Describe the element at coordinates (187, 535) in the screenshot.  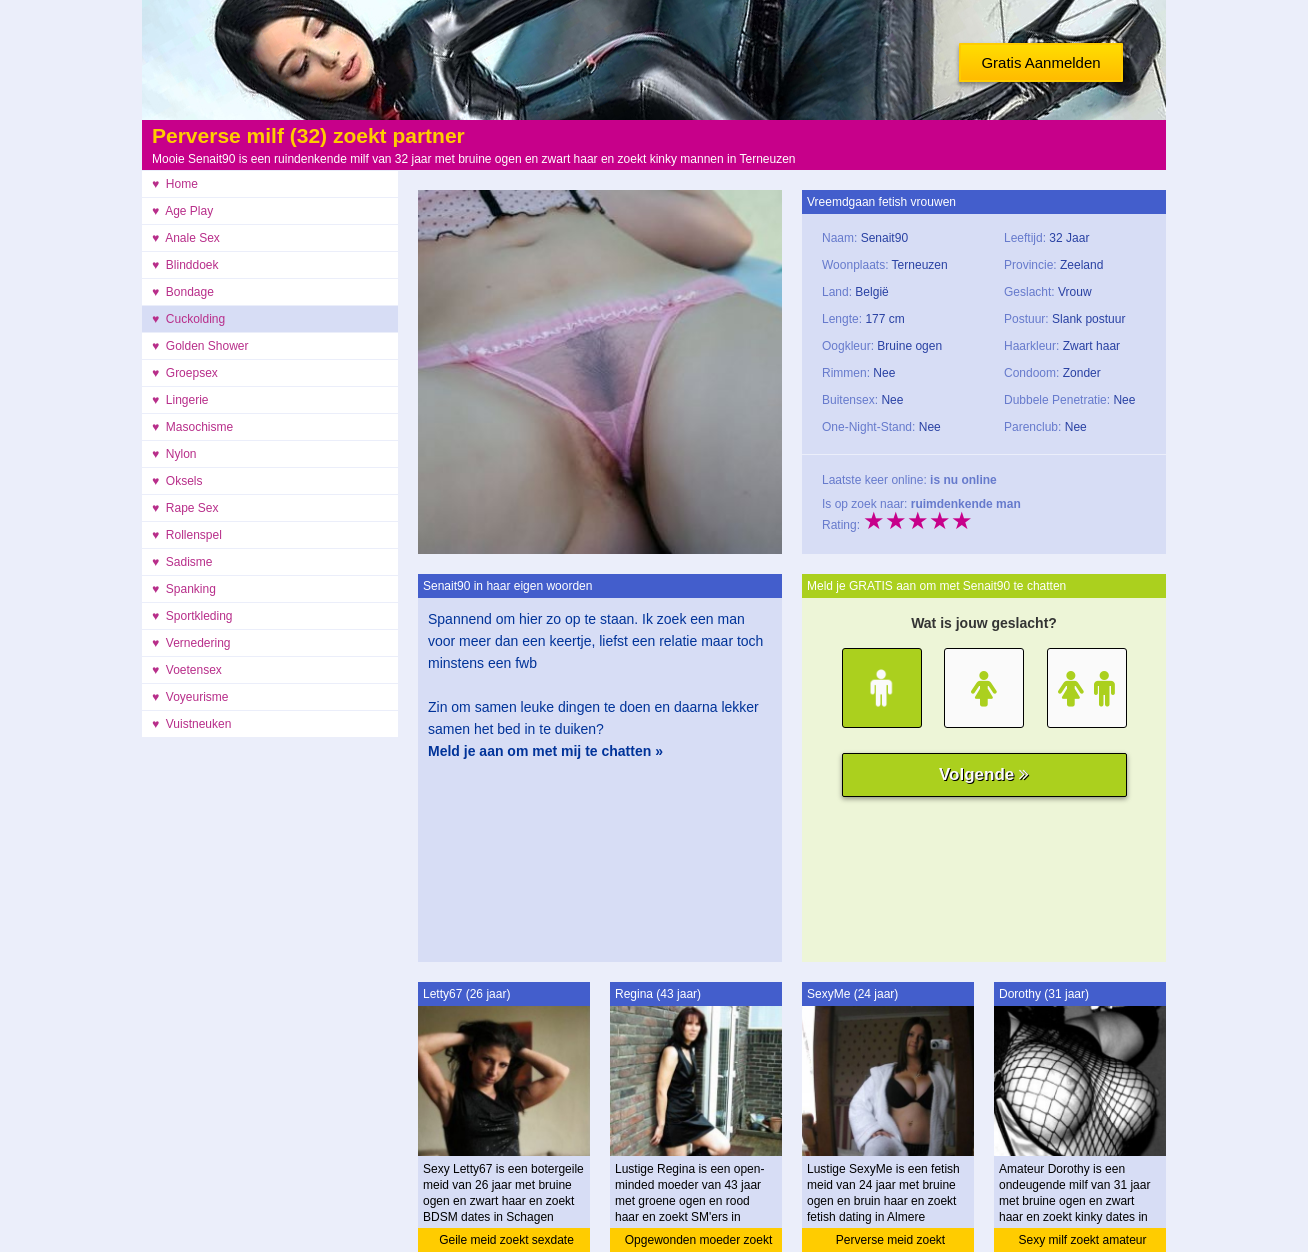
I see `♥ Rollenspel` at that location.